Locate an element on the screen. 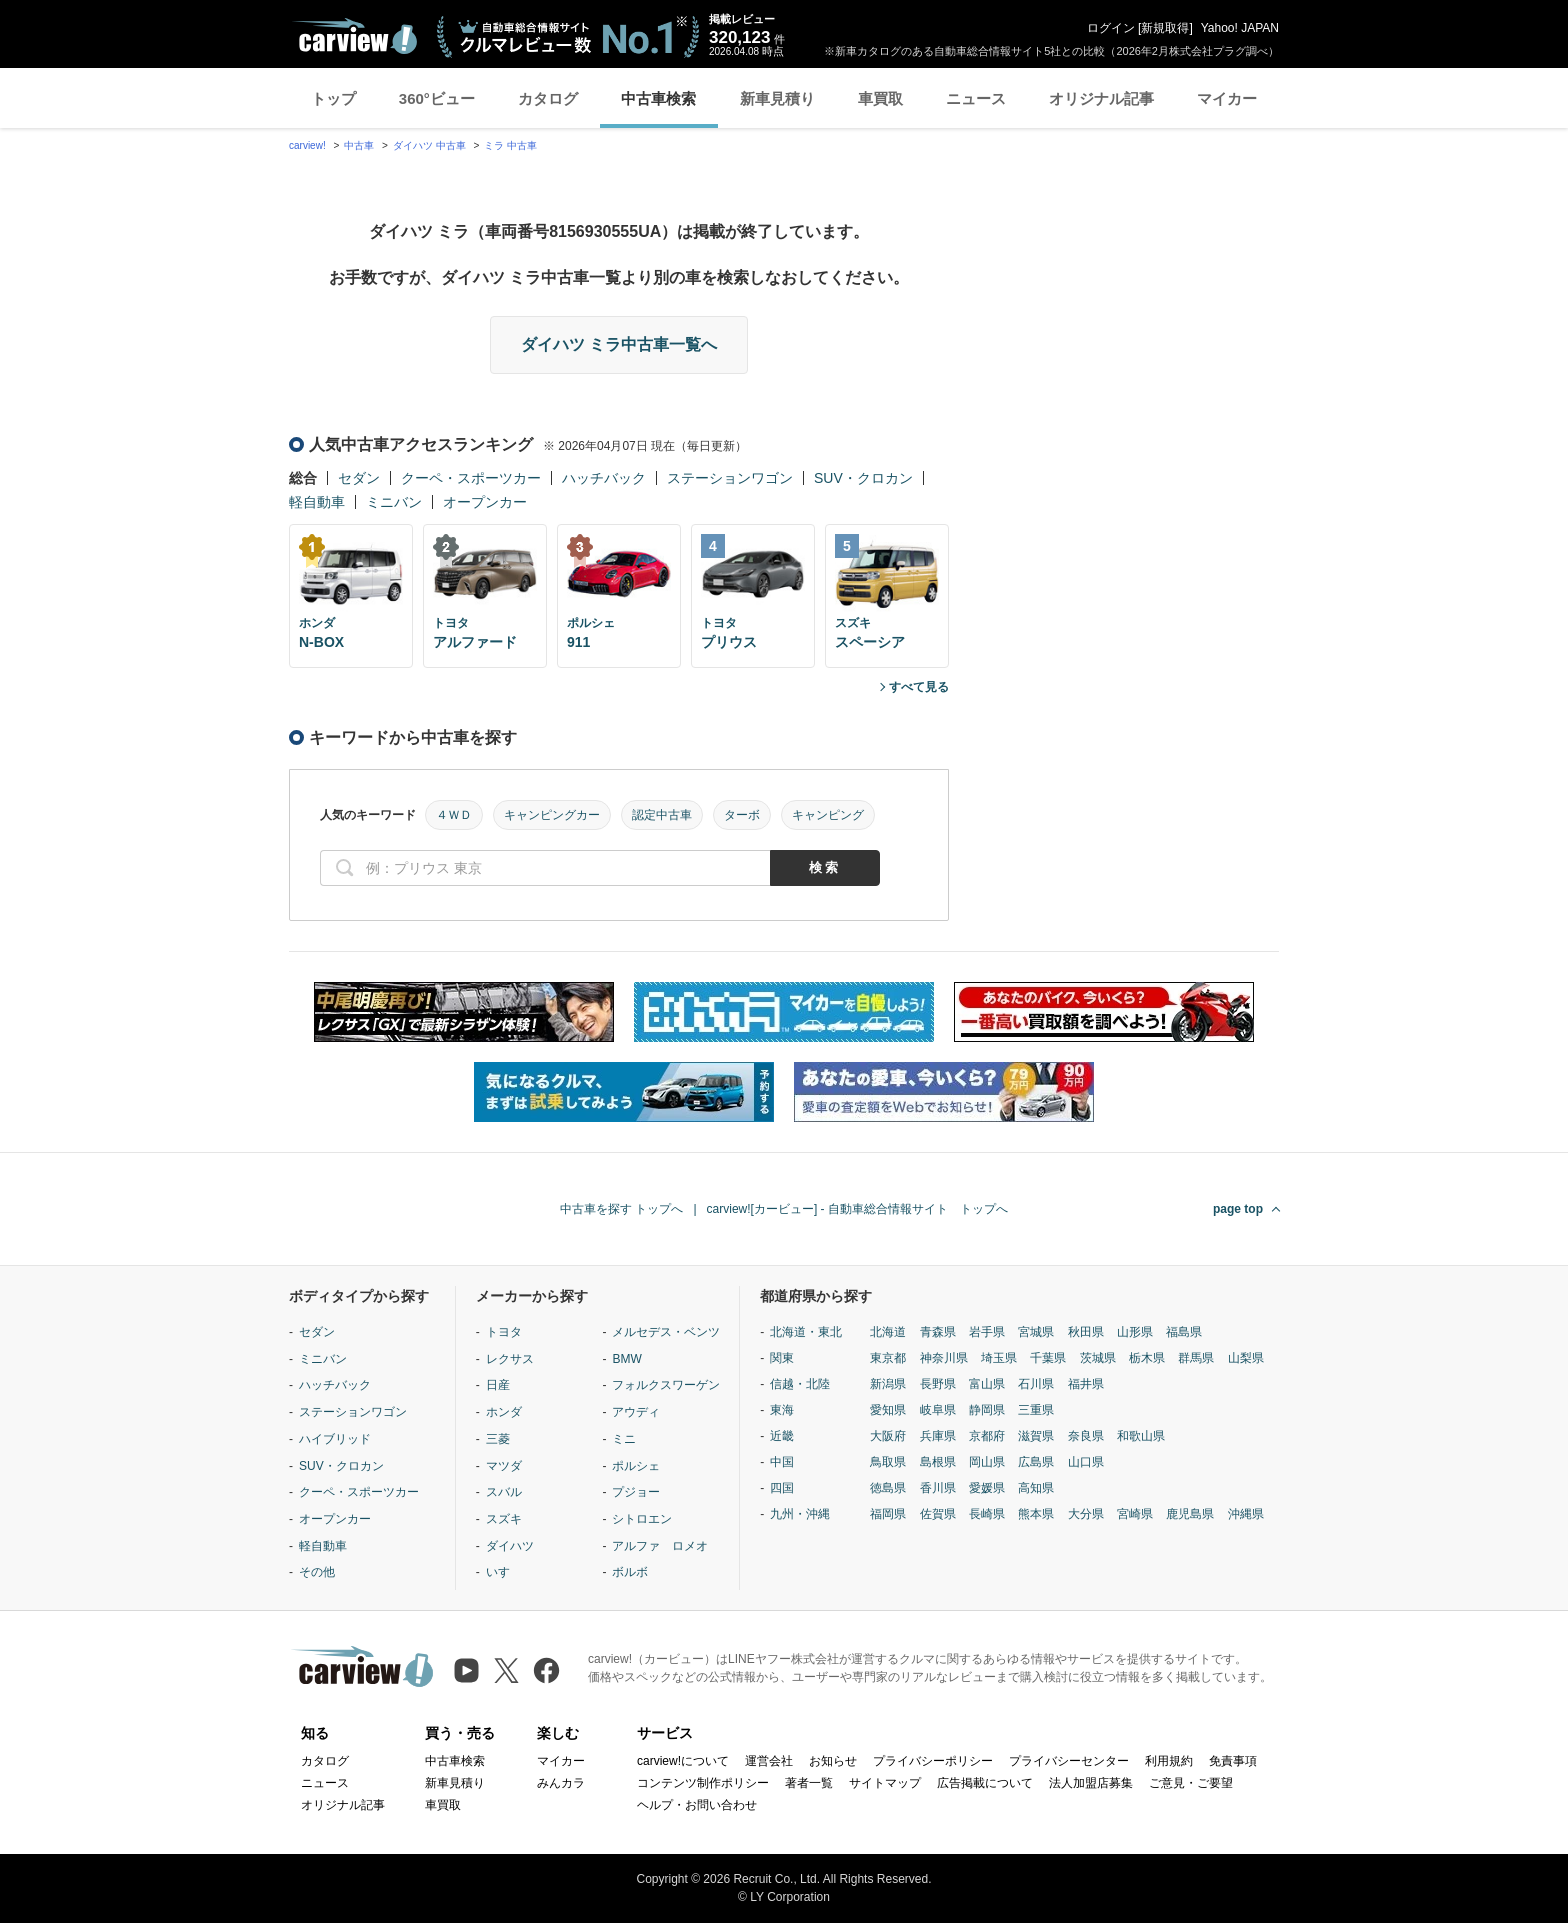  群馬県 is located at coordinates (1196, 1358).